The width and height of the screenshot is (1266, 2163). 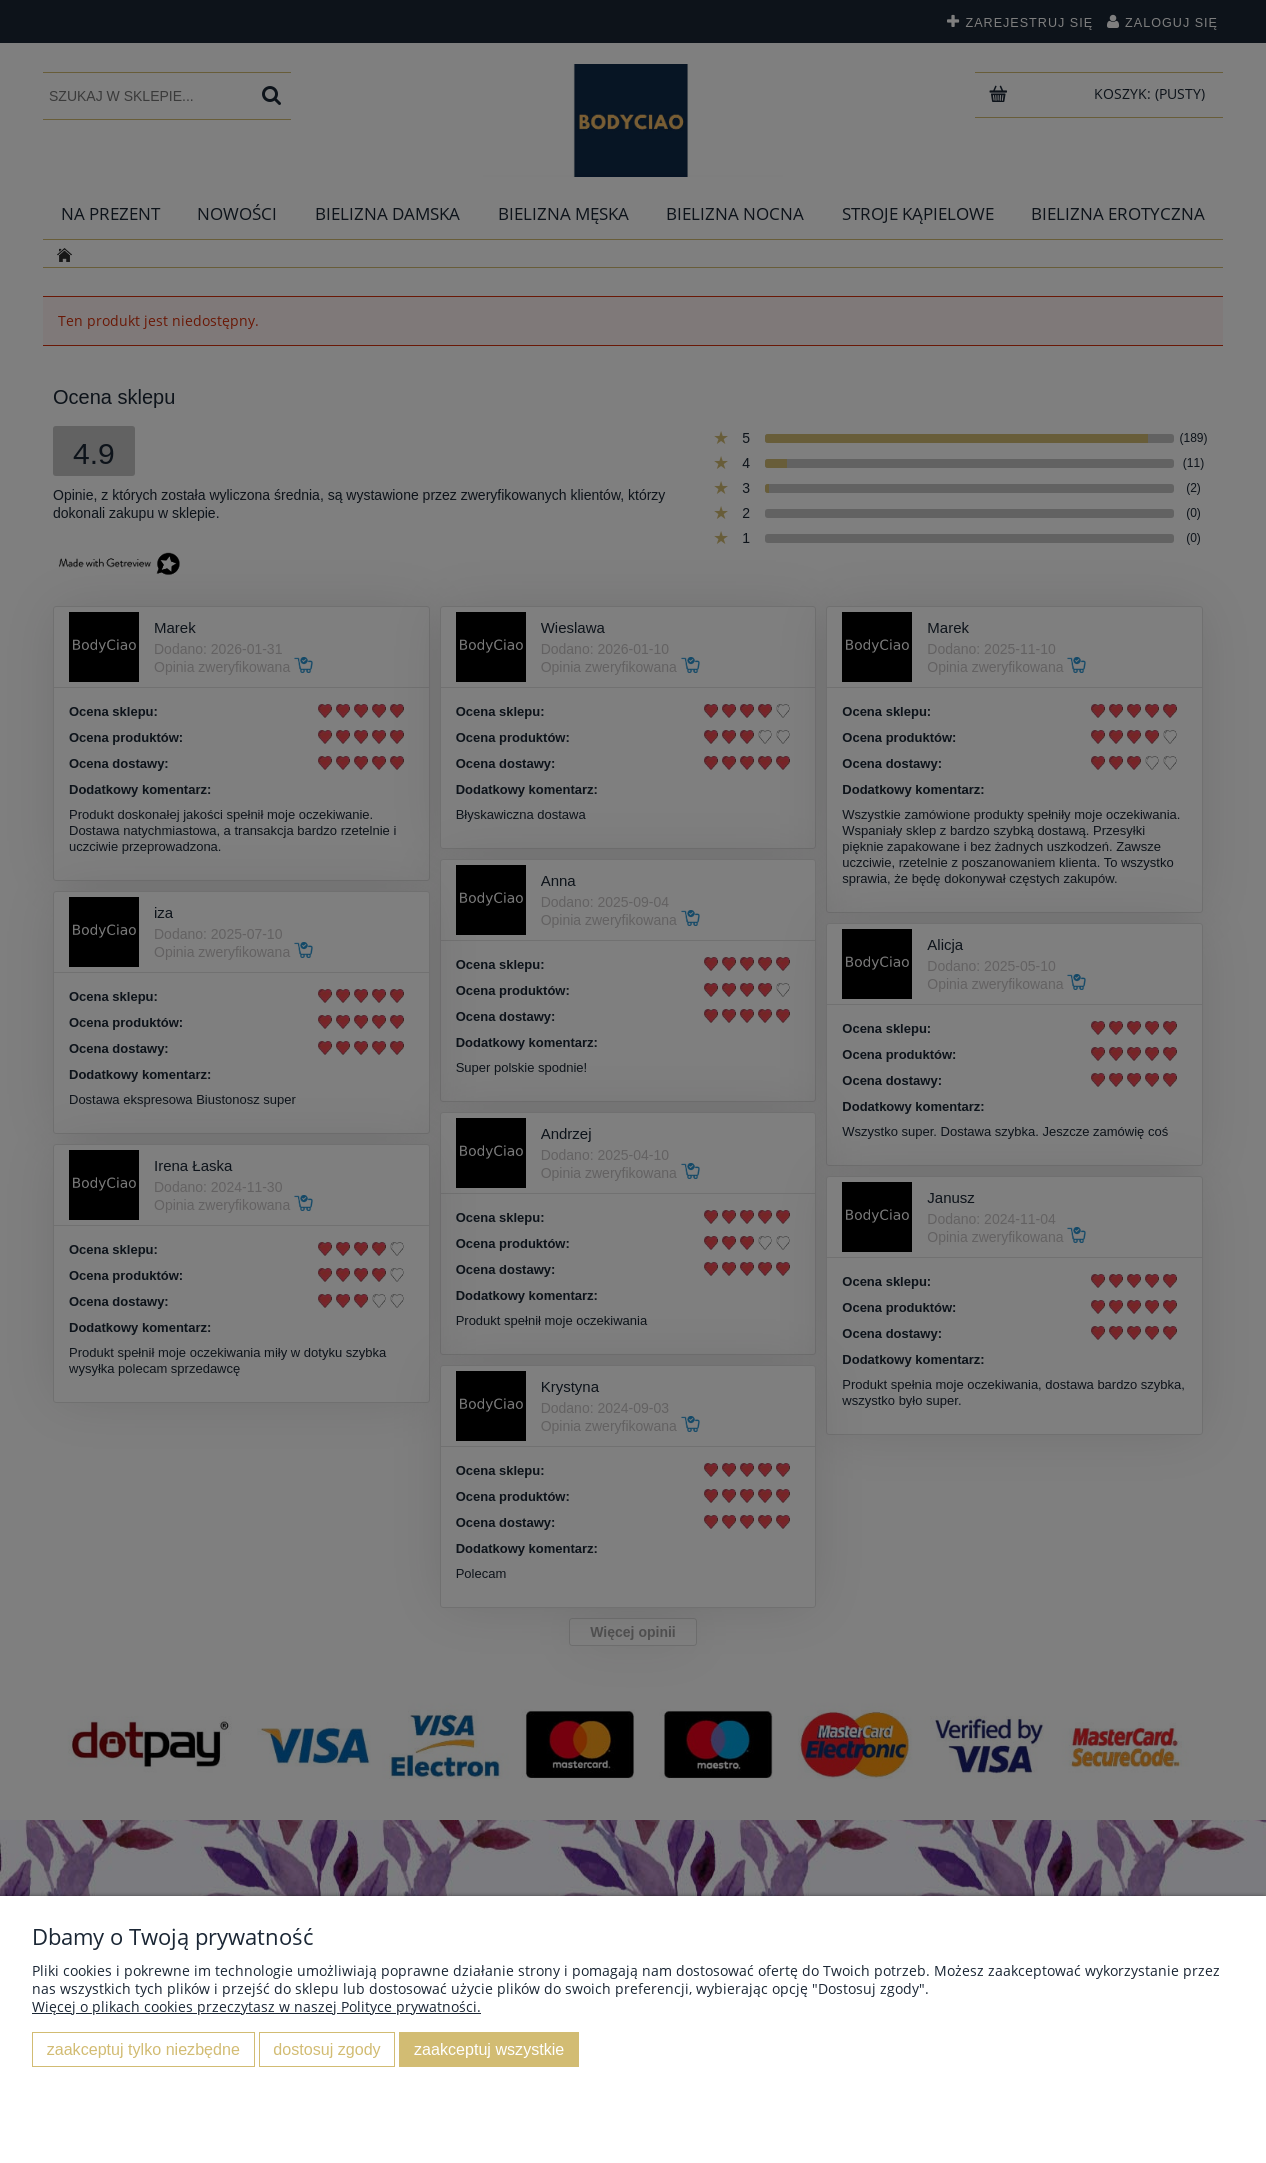 I want to click on Dostosuj zgody, so click(x=326, y=2049).